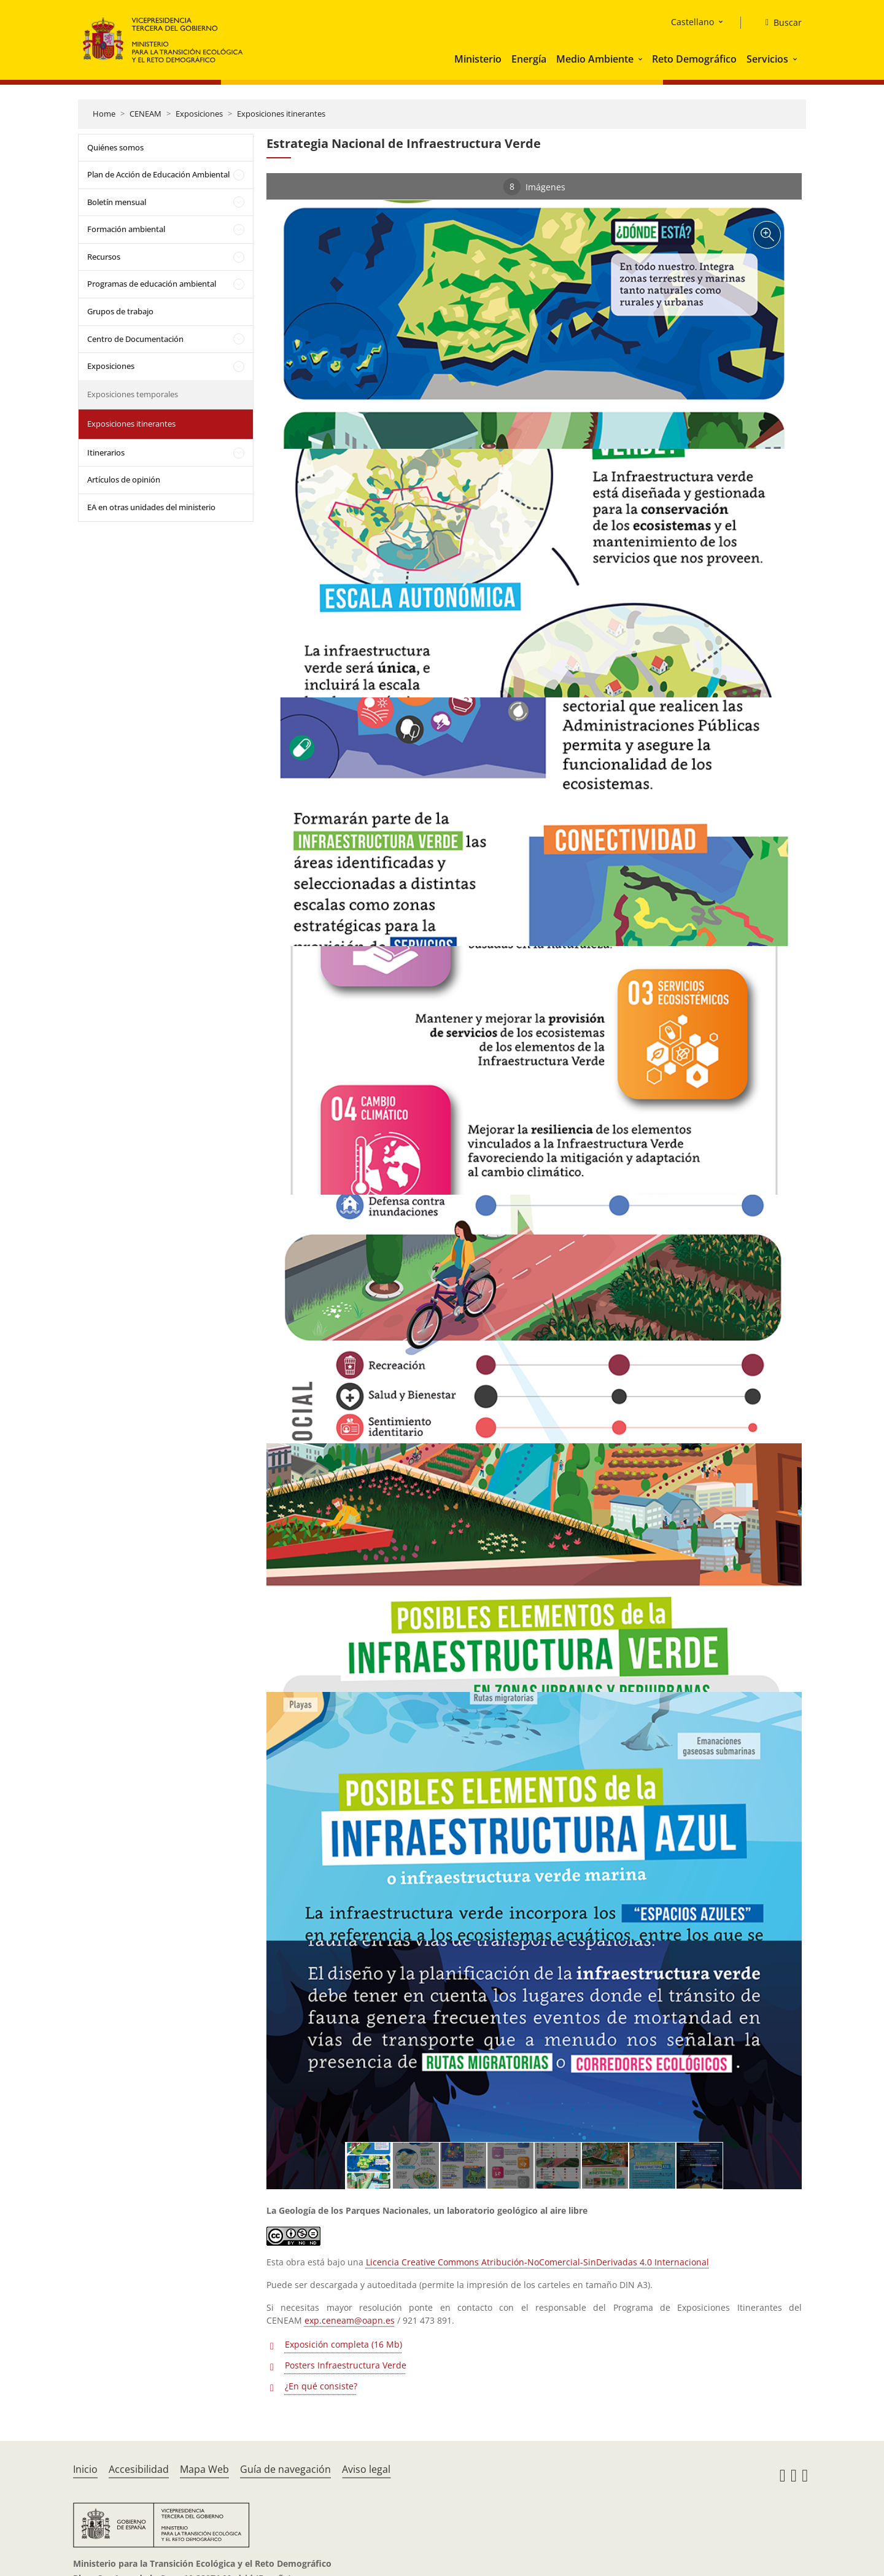  Describe the element at coordinates (595, 59) in the screenshot. I see `Medio Ambiente` at that location.